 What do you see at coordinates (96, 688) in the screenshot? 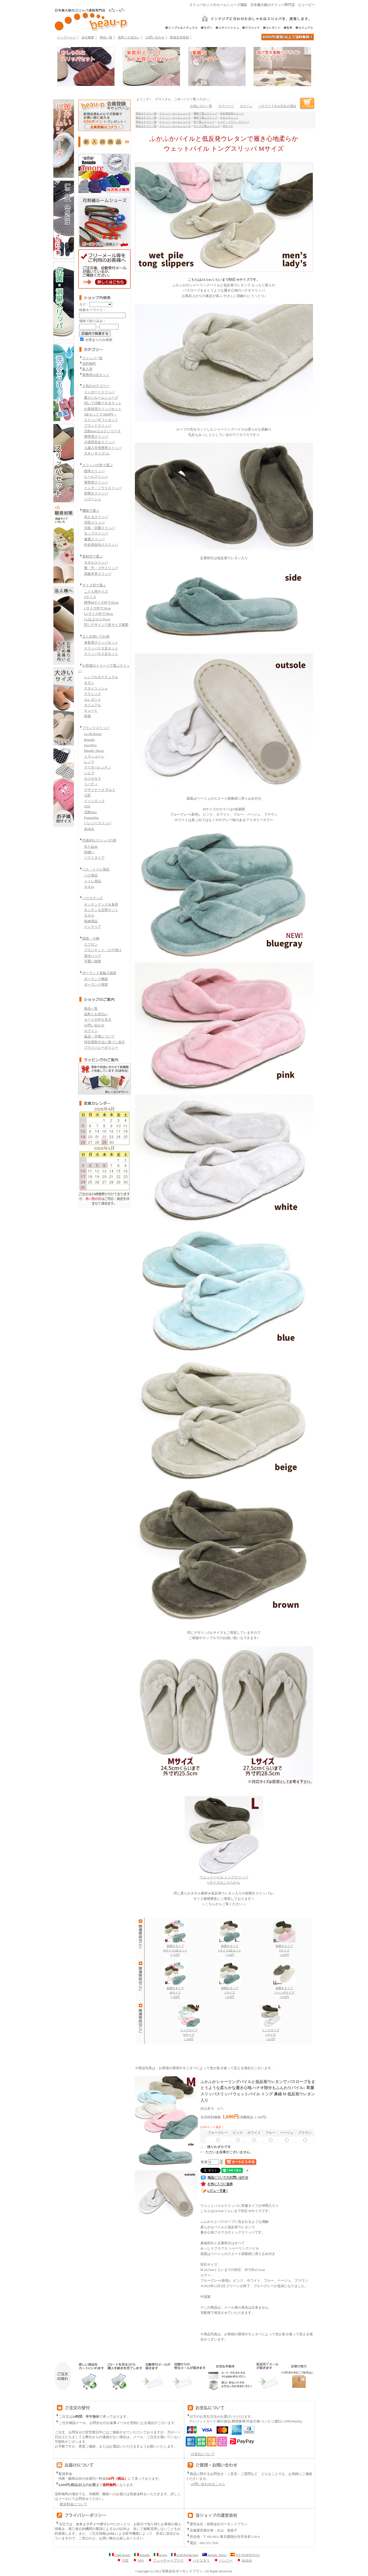
I see `スタイリッシュ` at bounding box center [96, 688].